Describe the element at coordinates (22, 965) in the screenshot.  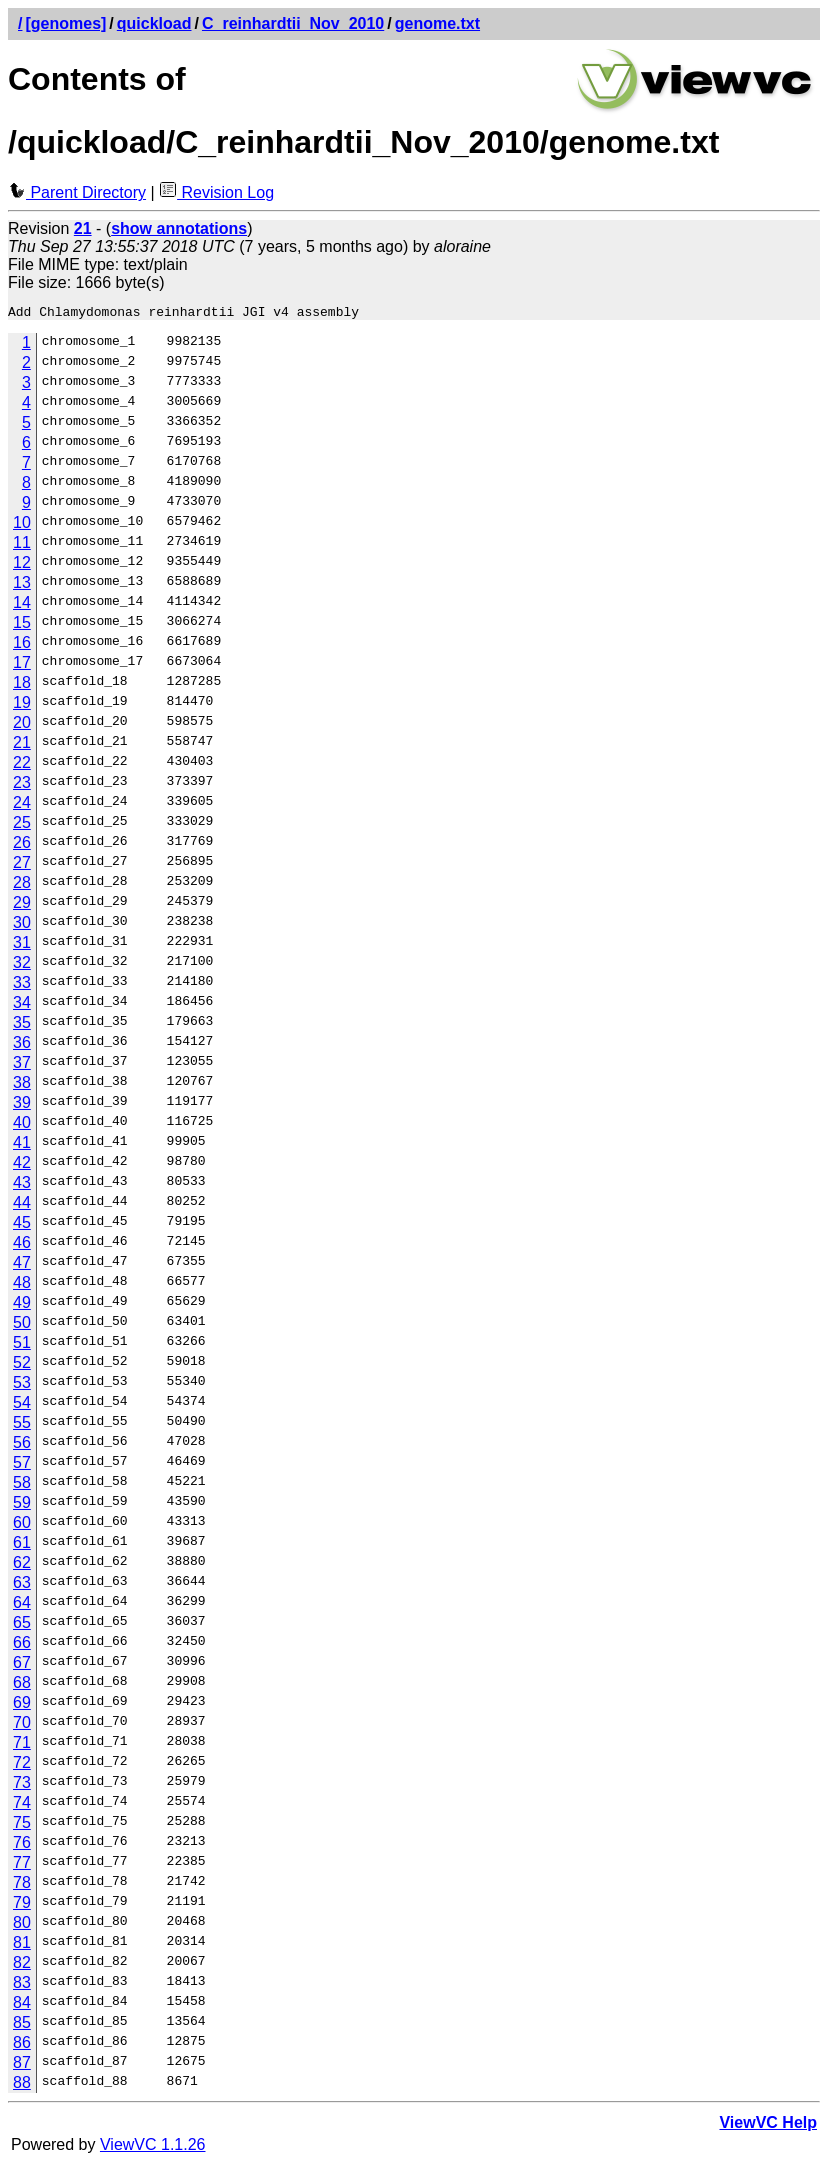
I see `32` at that location.